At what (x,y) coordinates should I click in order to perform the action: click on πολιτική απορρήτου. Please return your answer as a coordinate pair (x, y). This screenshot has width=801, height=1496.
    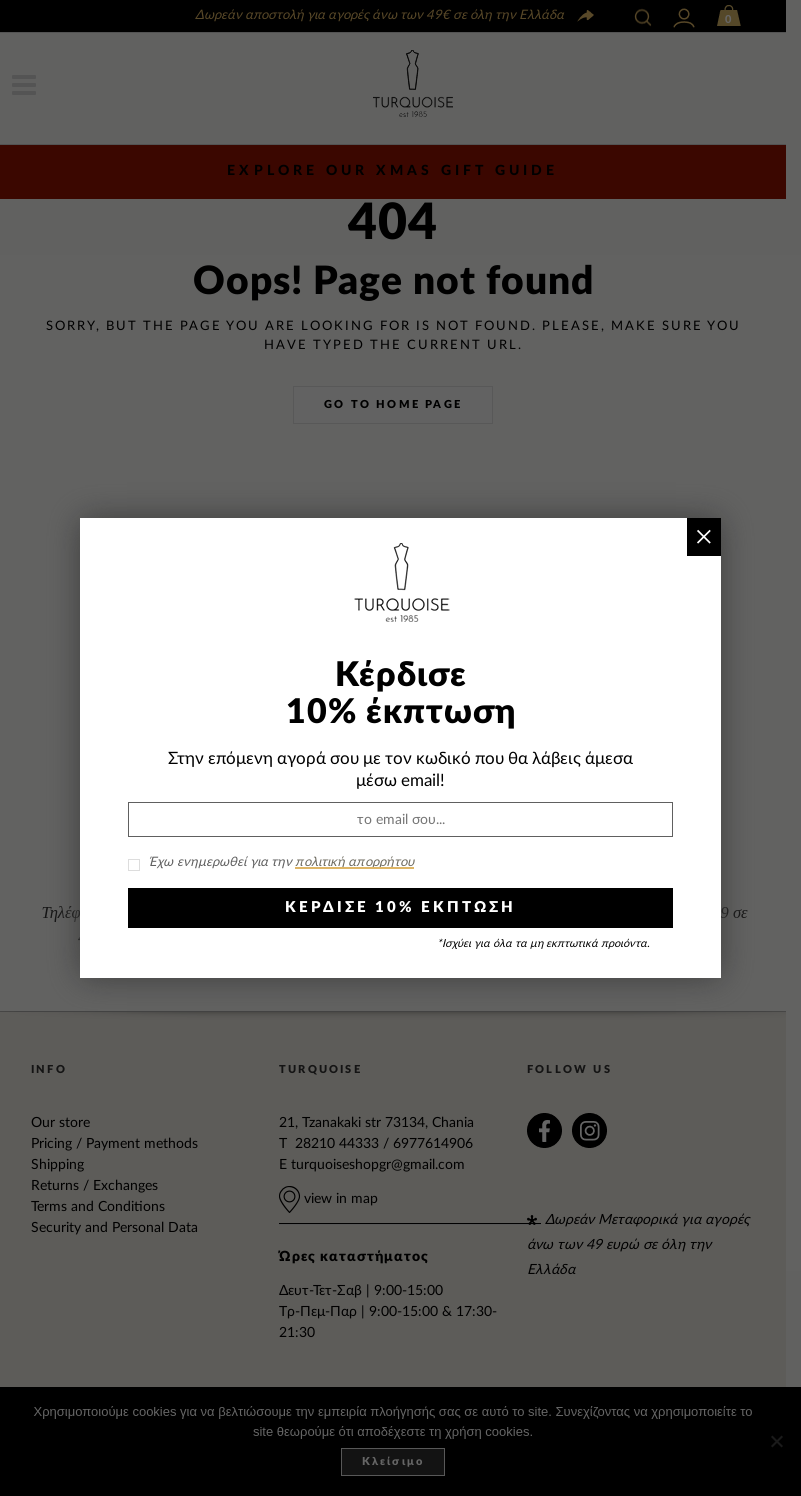
    Looking at the image, I should click on (354, 862).